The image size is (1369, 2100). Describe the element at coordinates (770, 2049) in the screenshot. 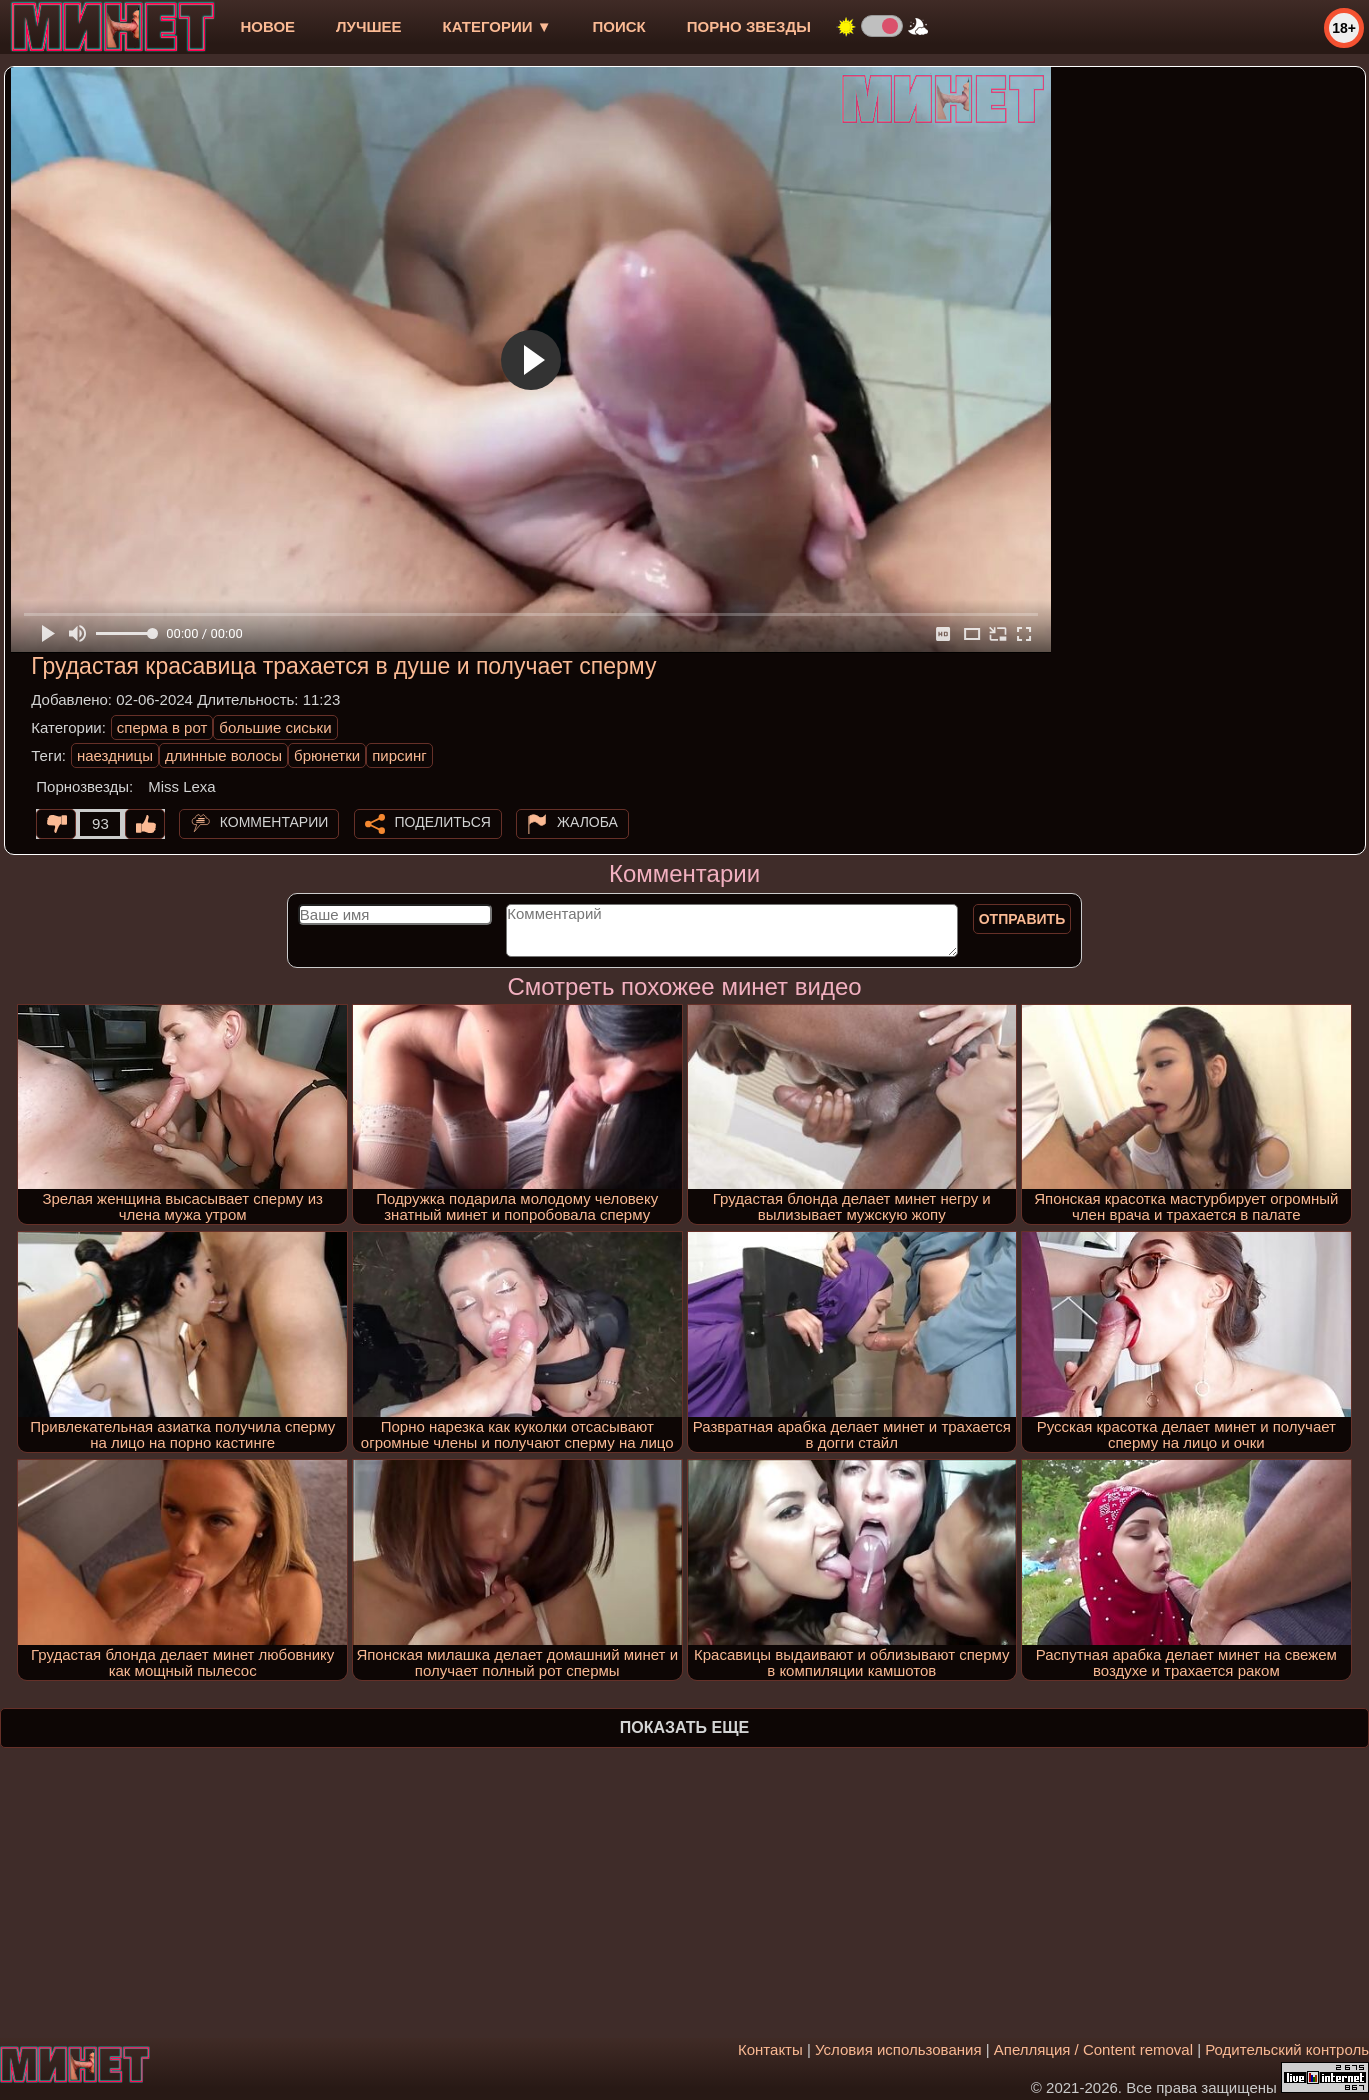

I see `Контакты` at that location.